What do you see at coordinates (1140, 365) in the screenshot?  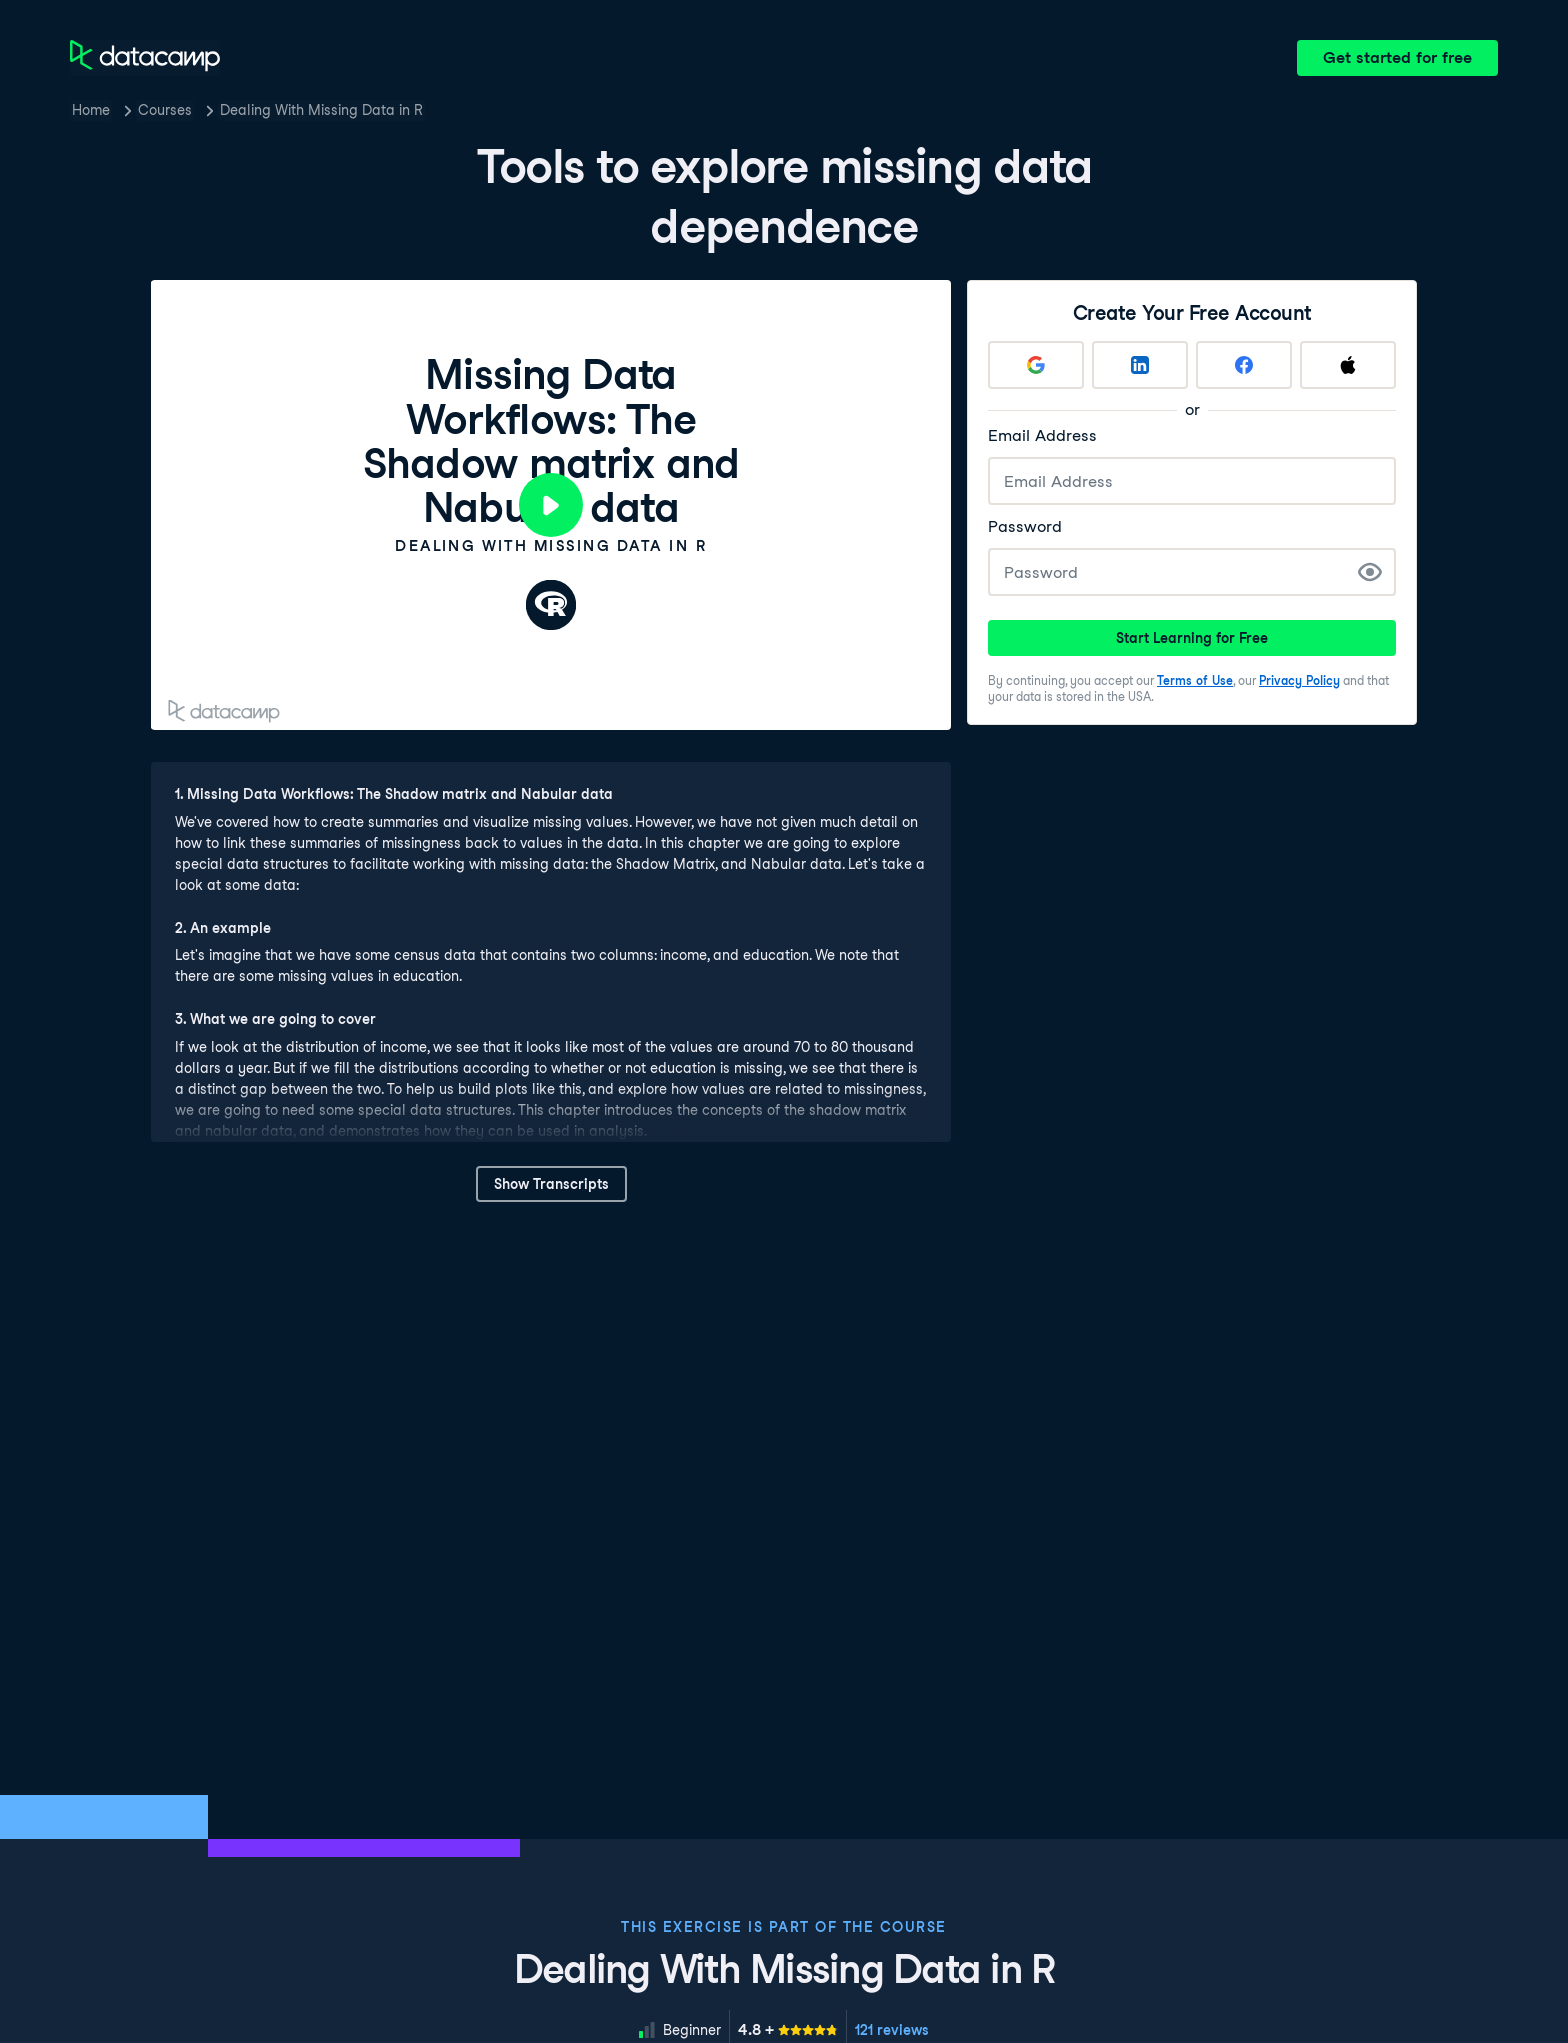 I see `[Sign up with LinkedIn]` at bounding box center [1140, 365].